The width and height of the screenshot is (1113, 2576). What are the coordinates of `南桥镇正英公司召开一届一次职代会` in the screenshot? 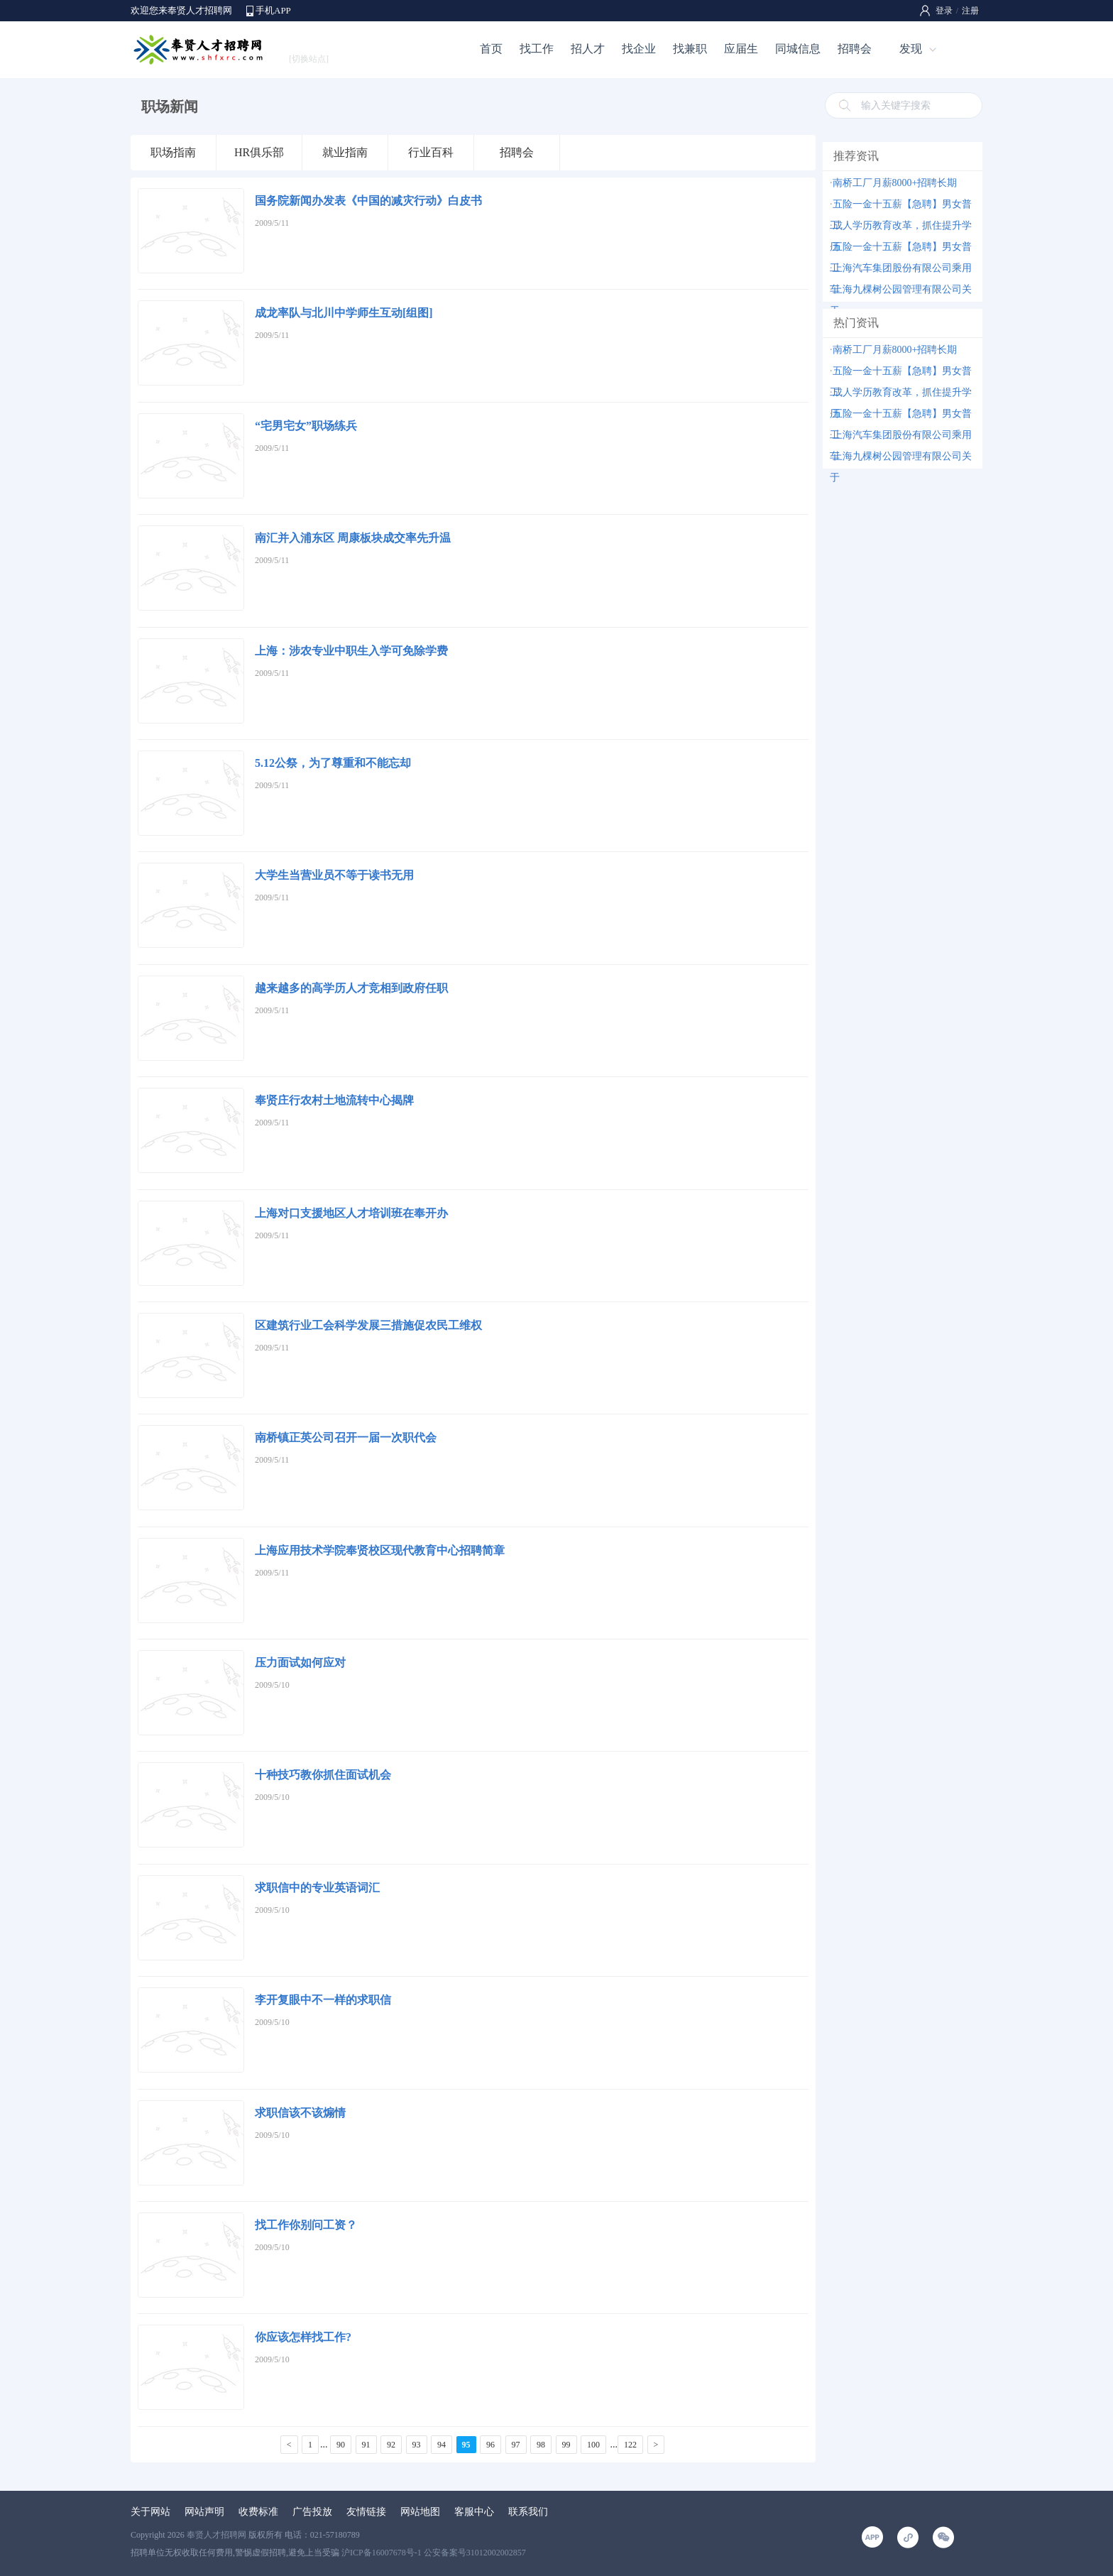 It's located at (346, 1437).